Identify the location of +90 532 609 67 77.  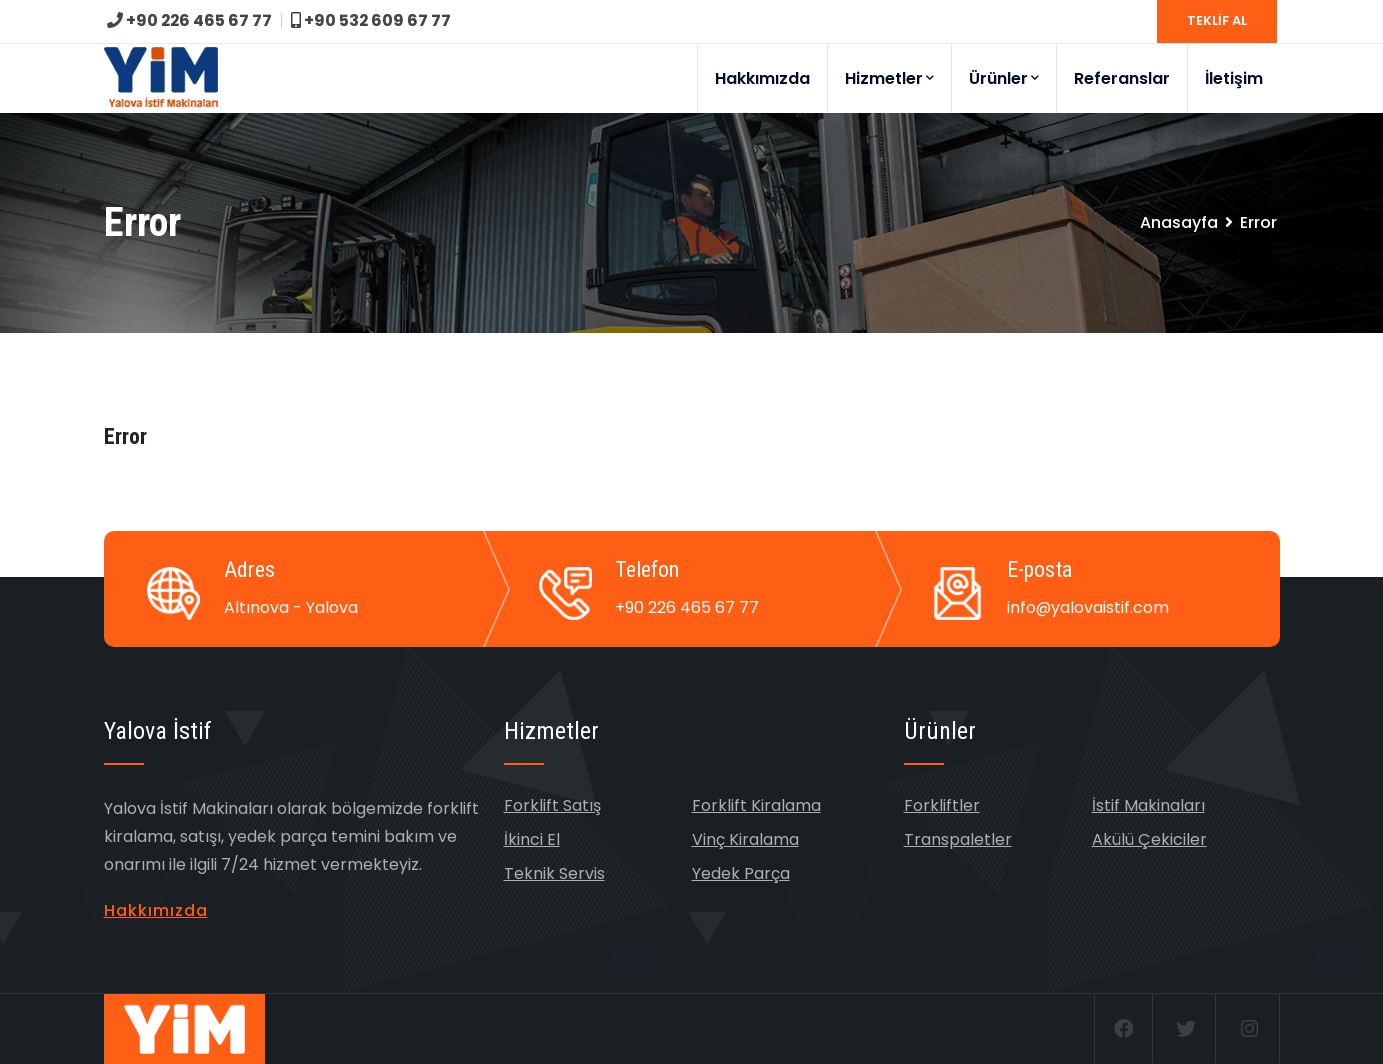
(373, 20).